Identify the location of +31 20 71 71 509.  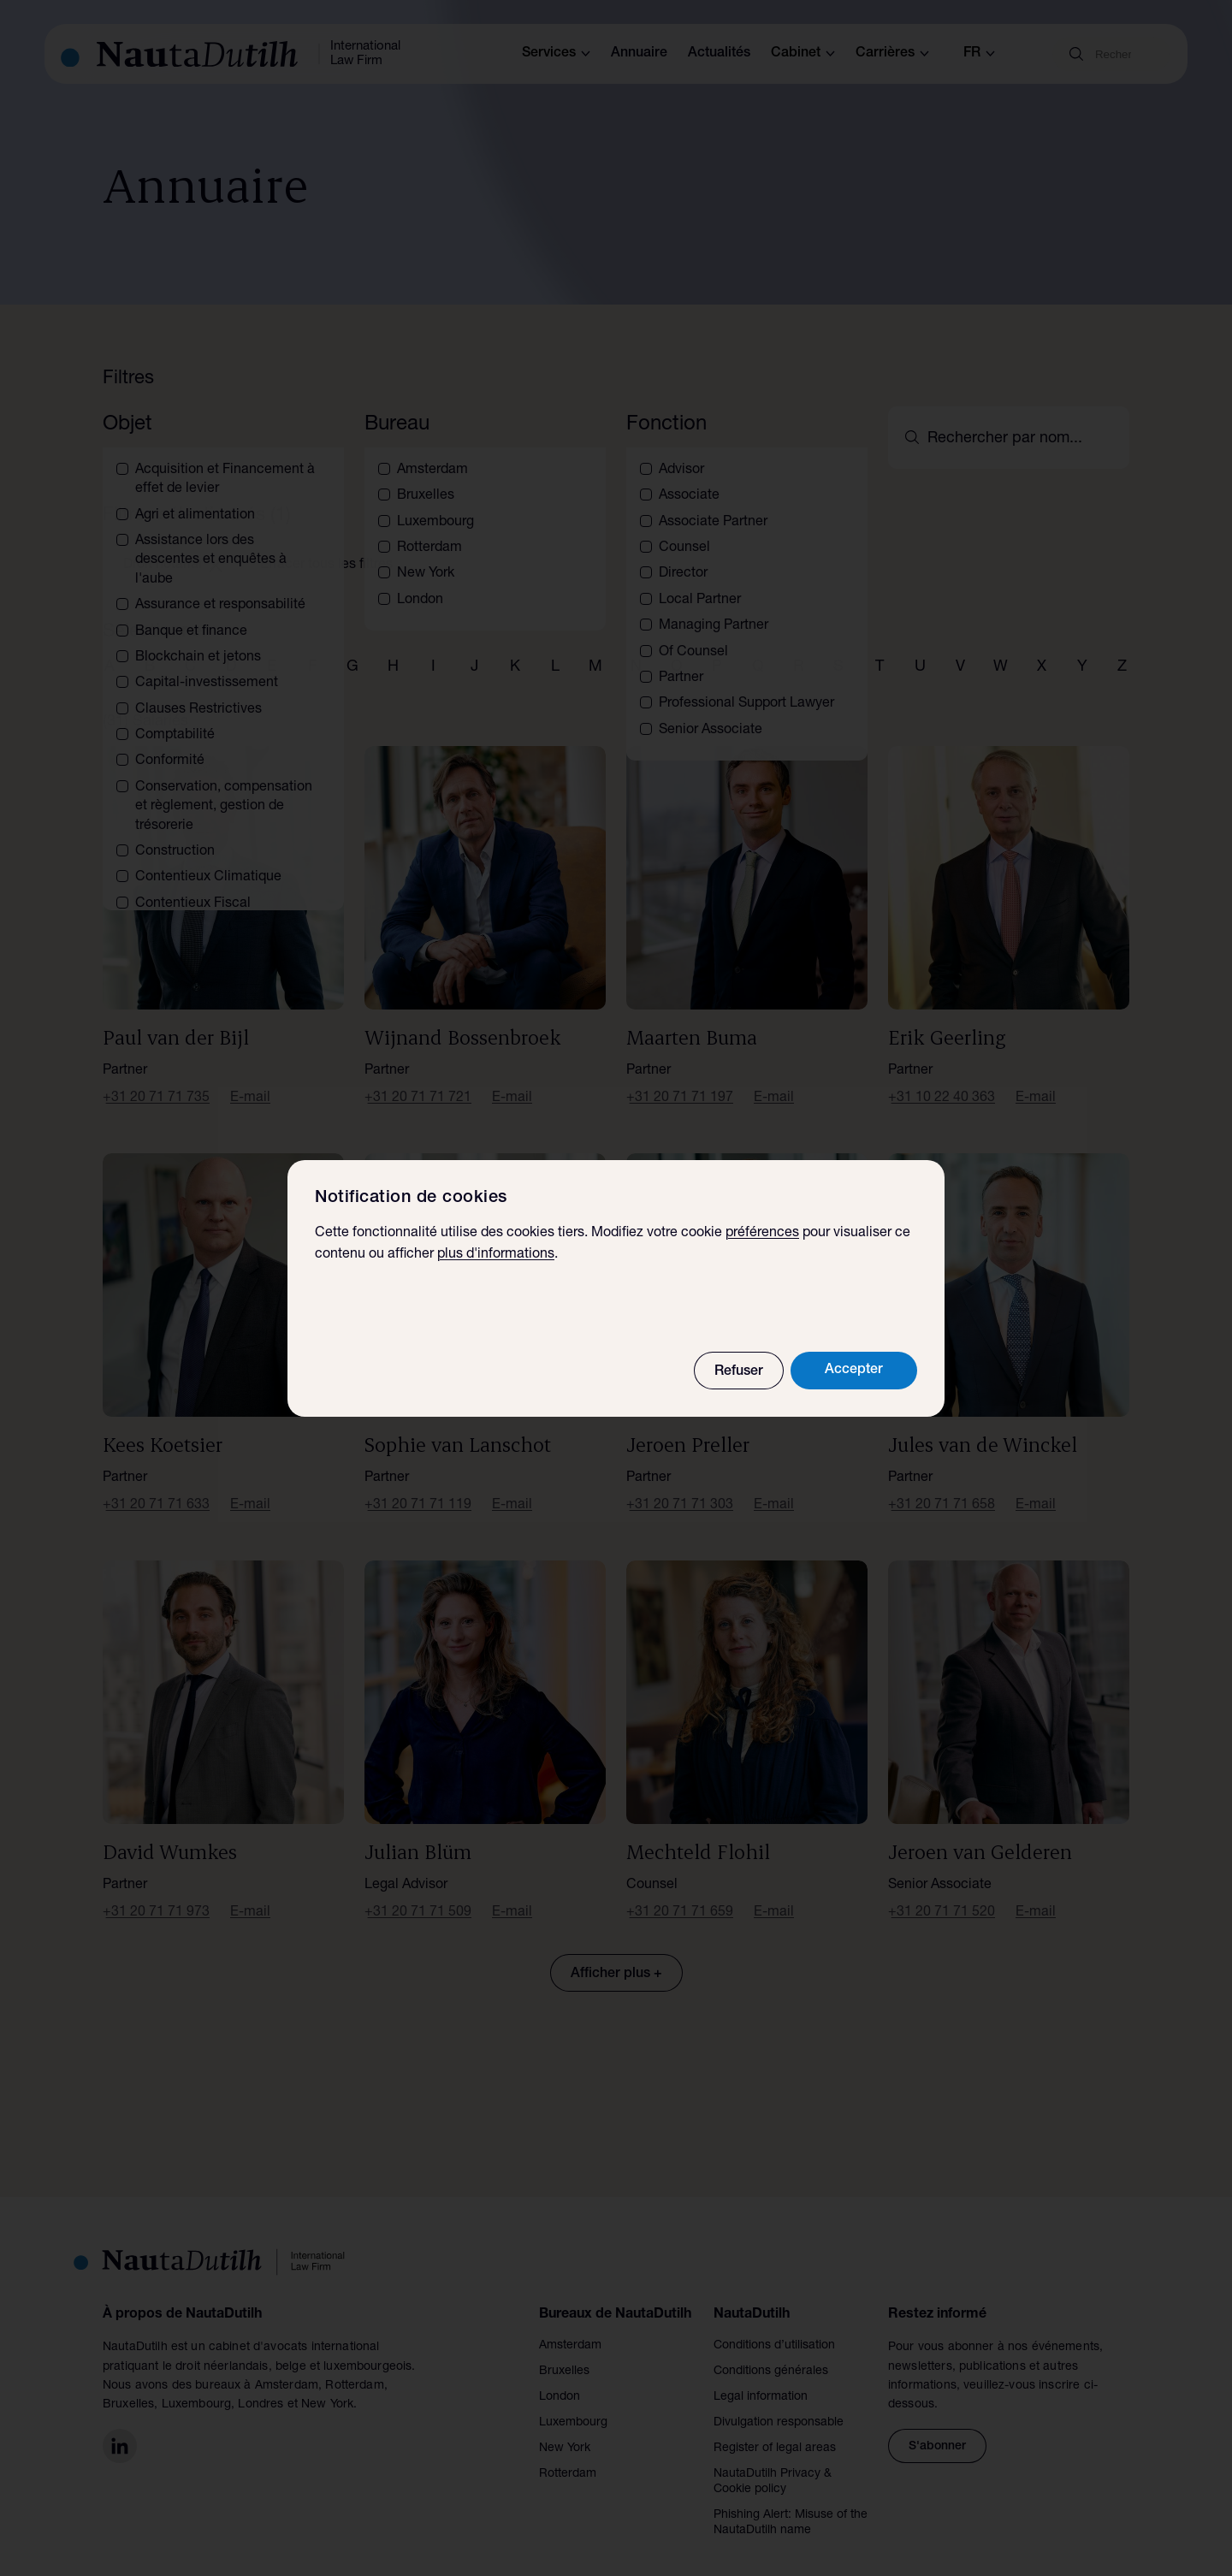
(417, 1892).